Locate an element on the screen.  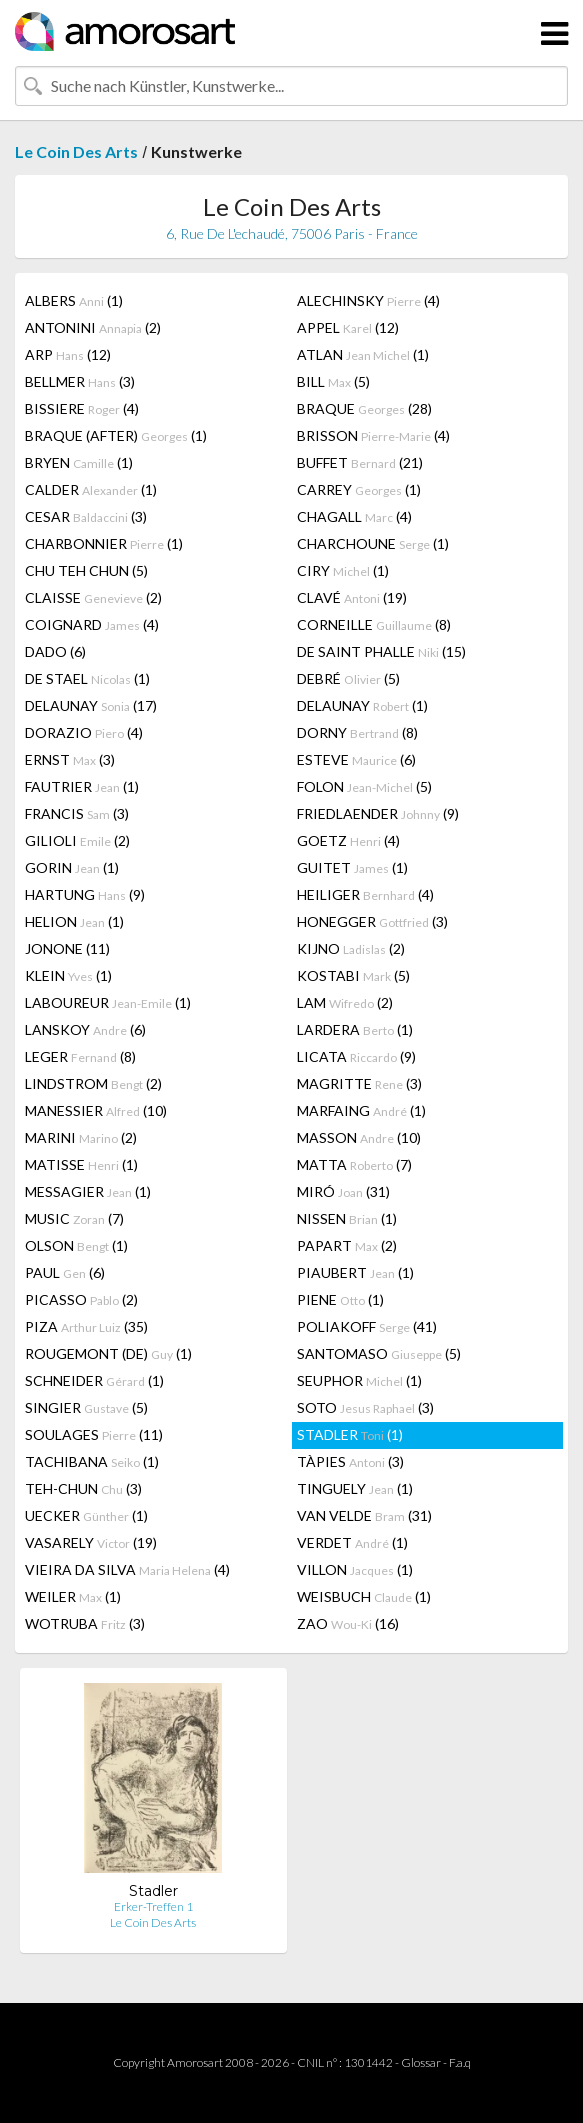
CHARCHOUNE (1) is located at coordinates (373, 543).